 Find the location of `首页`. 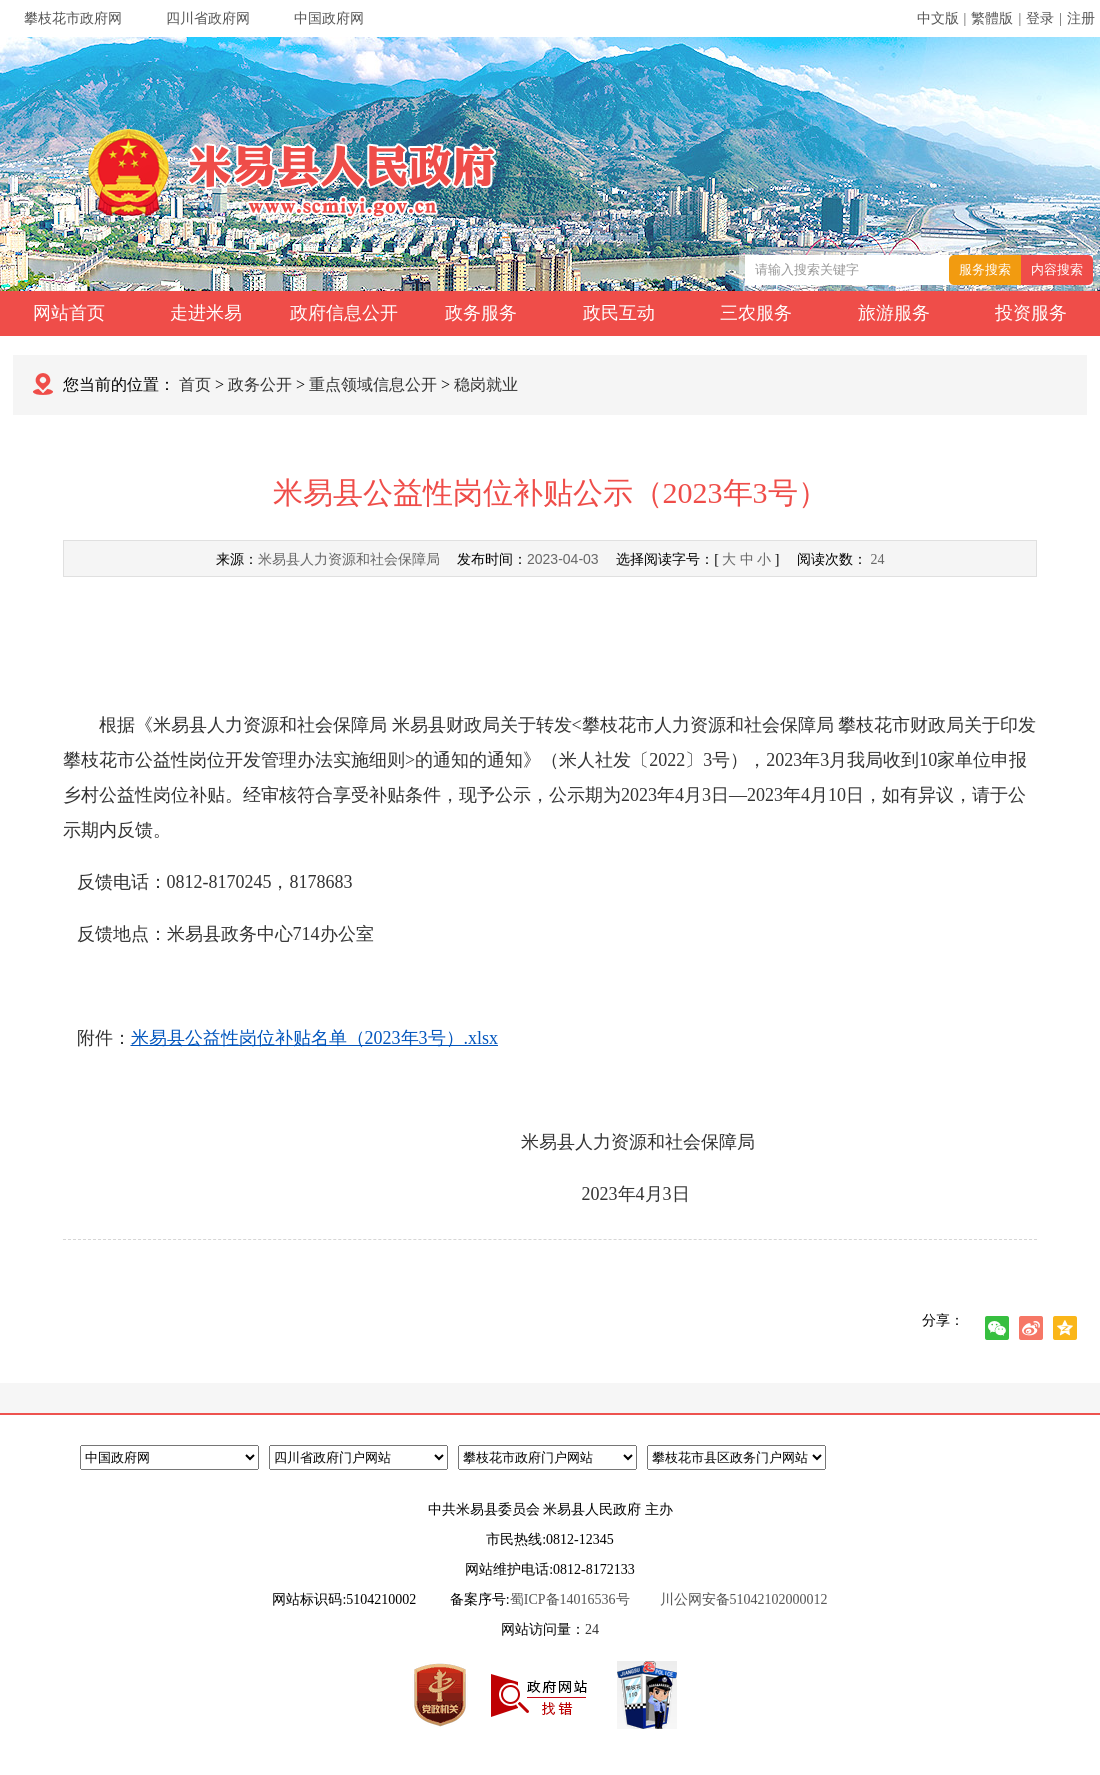

首页 is located at coordinates (195, 384).